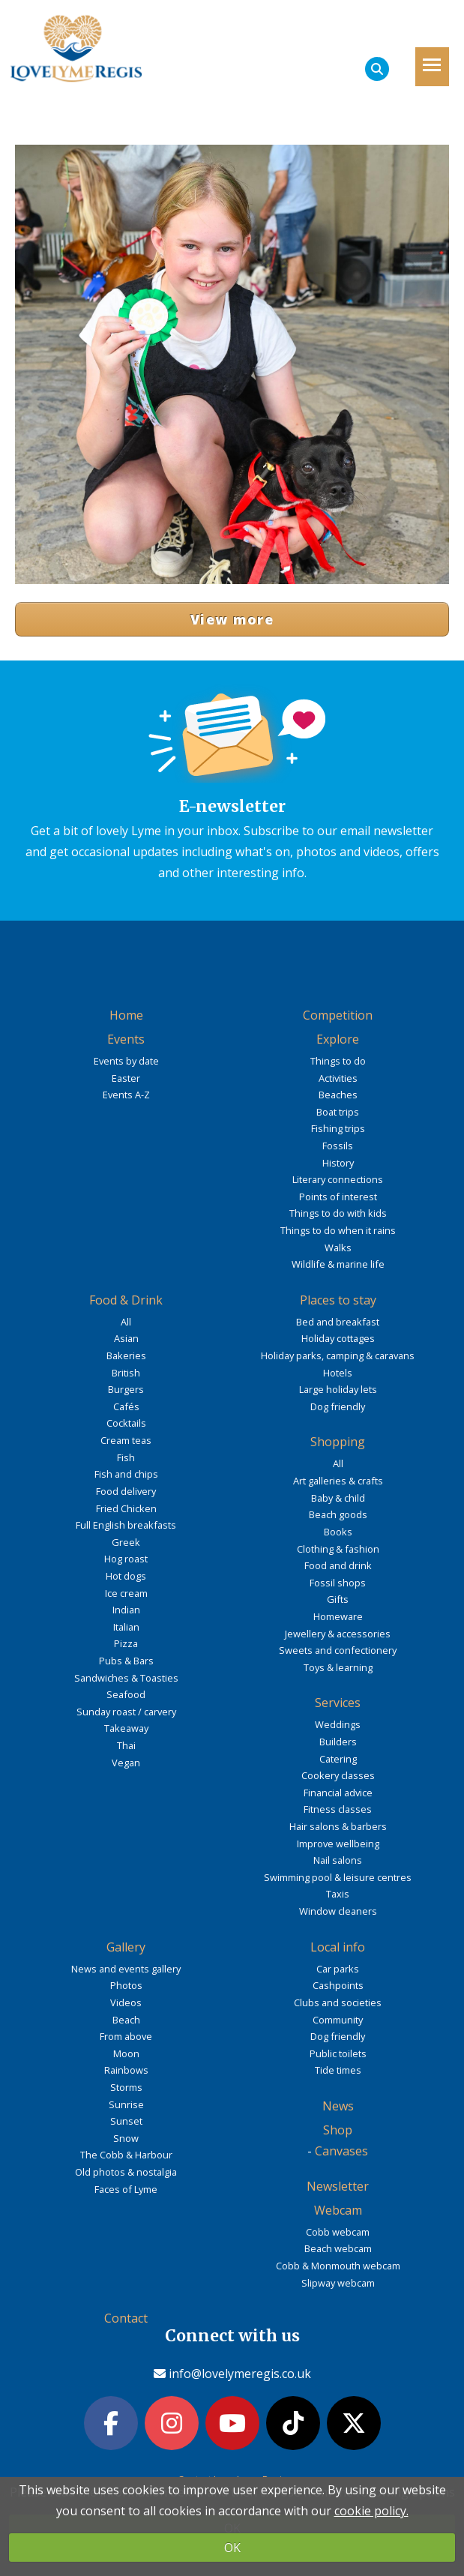  Describe the element at coordinates (126, 1389) in the screenshot. I see `Burgers` at that location.